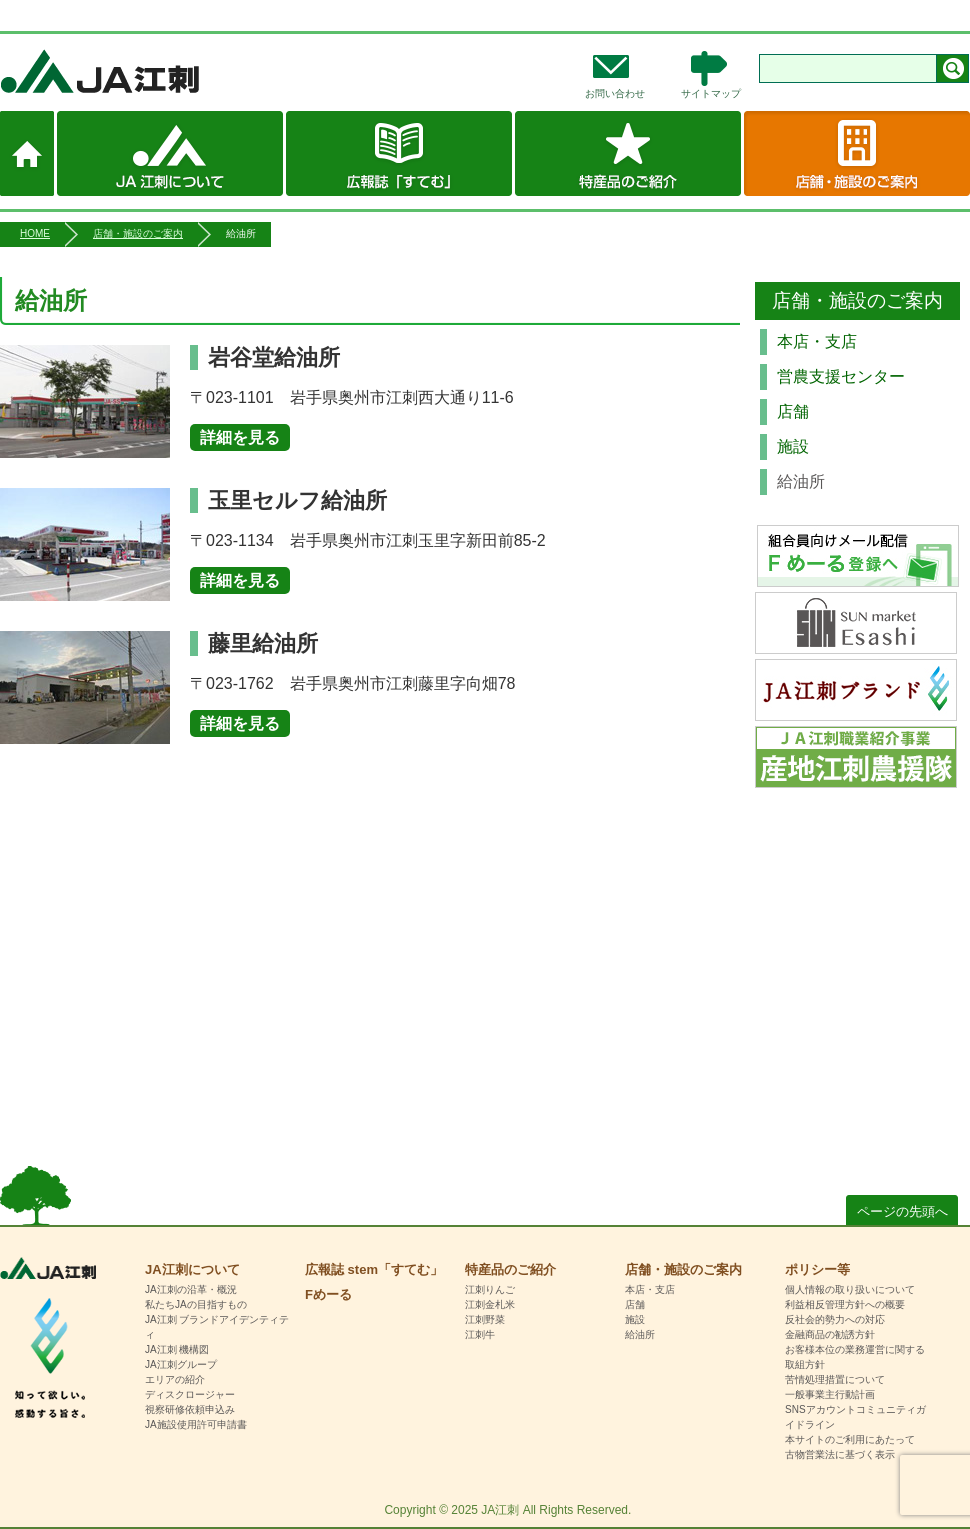 Image resolution: width=970 pixels, height=1529 pixels. What do you see at coordinates (857, 153) in the screenshot?
I see `店舗・施設のご案内` at bounding box center [857, 153].